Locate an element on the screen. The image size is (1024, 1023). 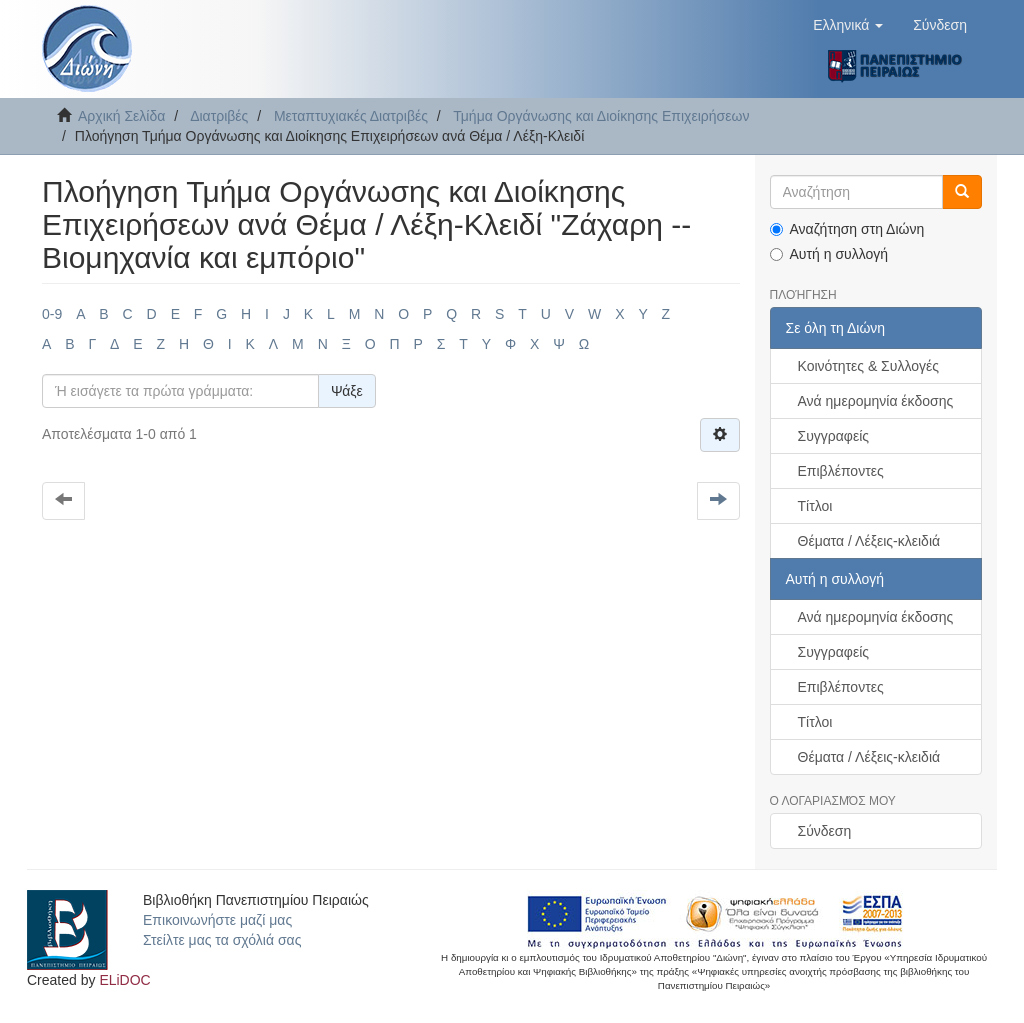
Διατριβές is located at coordinates (219, 116).